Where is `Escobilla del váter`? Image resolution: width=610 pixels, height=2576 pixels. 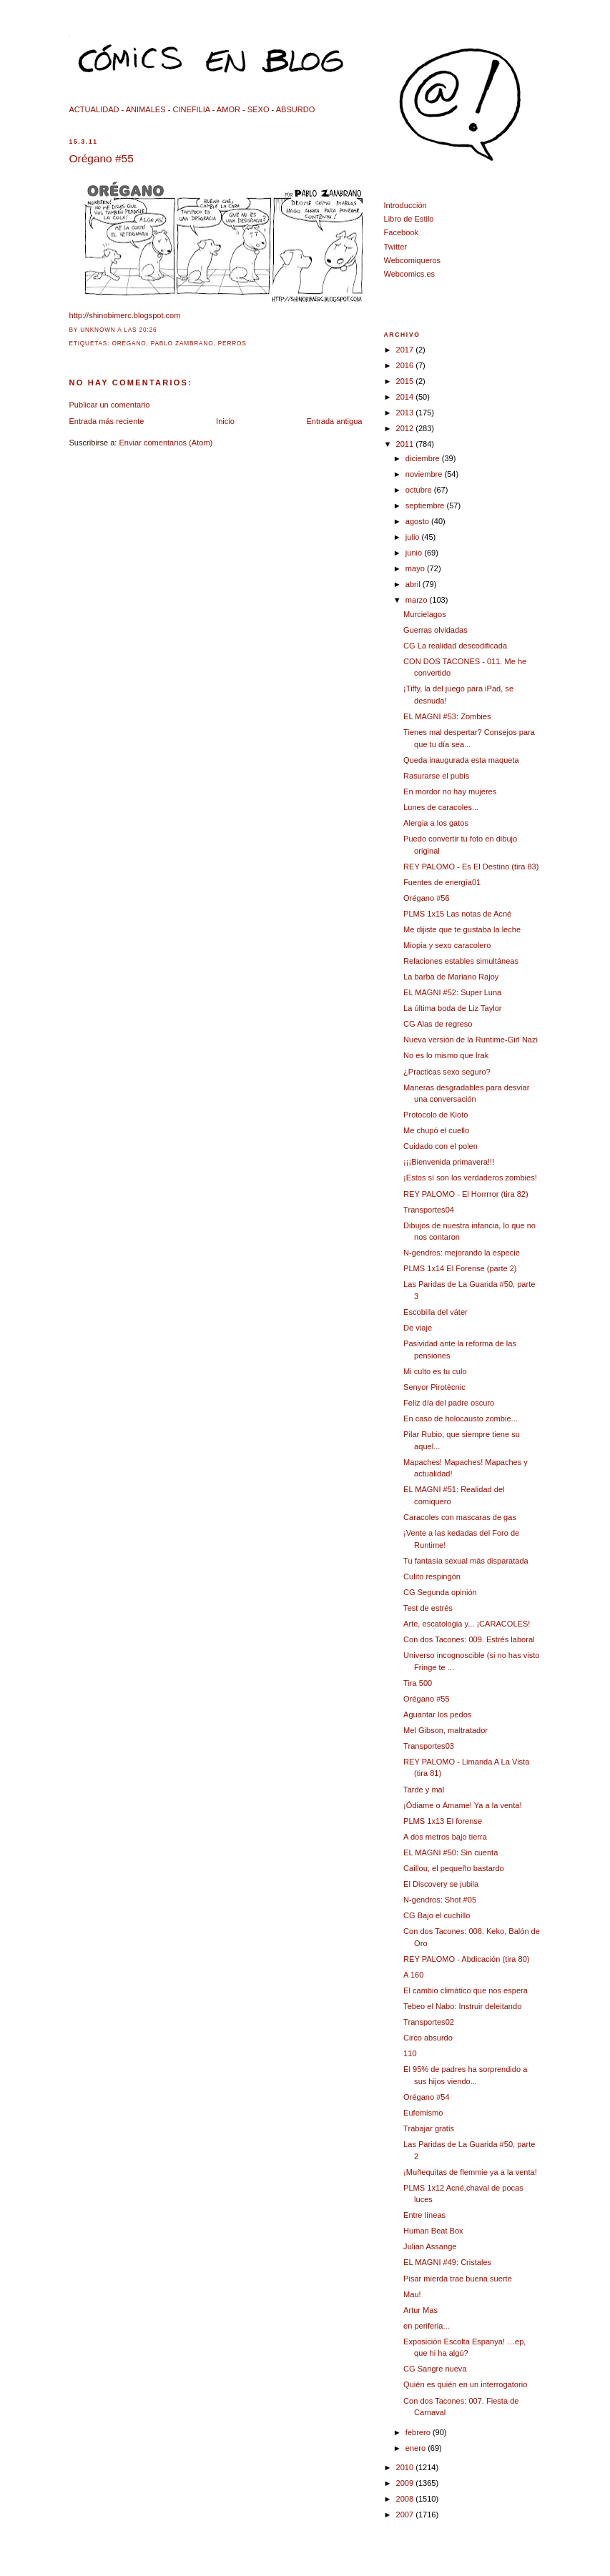 Escobilla del váter is located at coordinates (435, 1312).